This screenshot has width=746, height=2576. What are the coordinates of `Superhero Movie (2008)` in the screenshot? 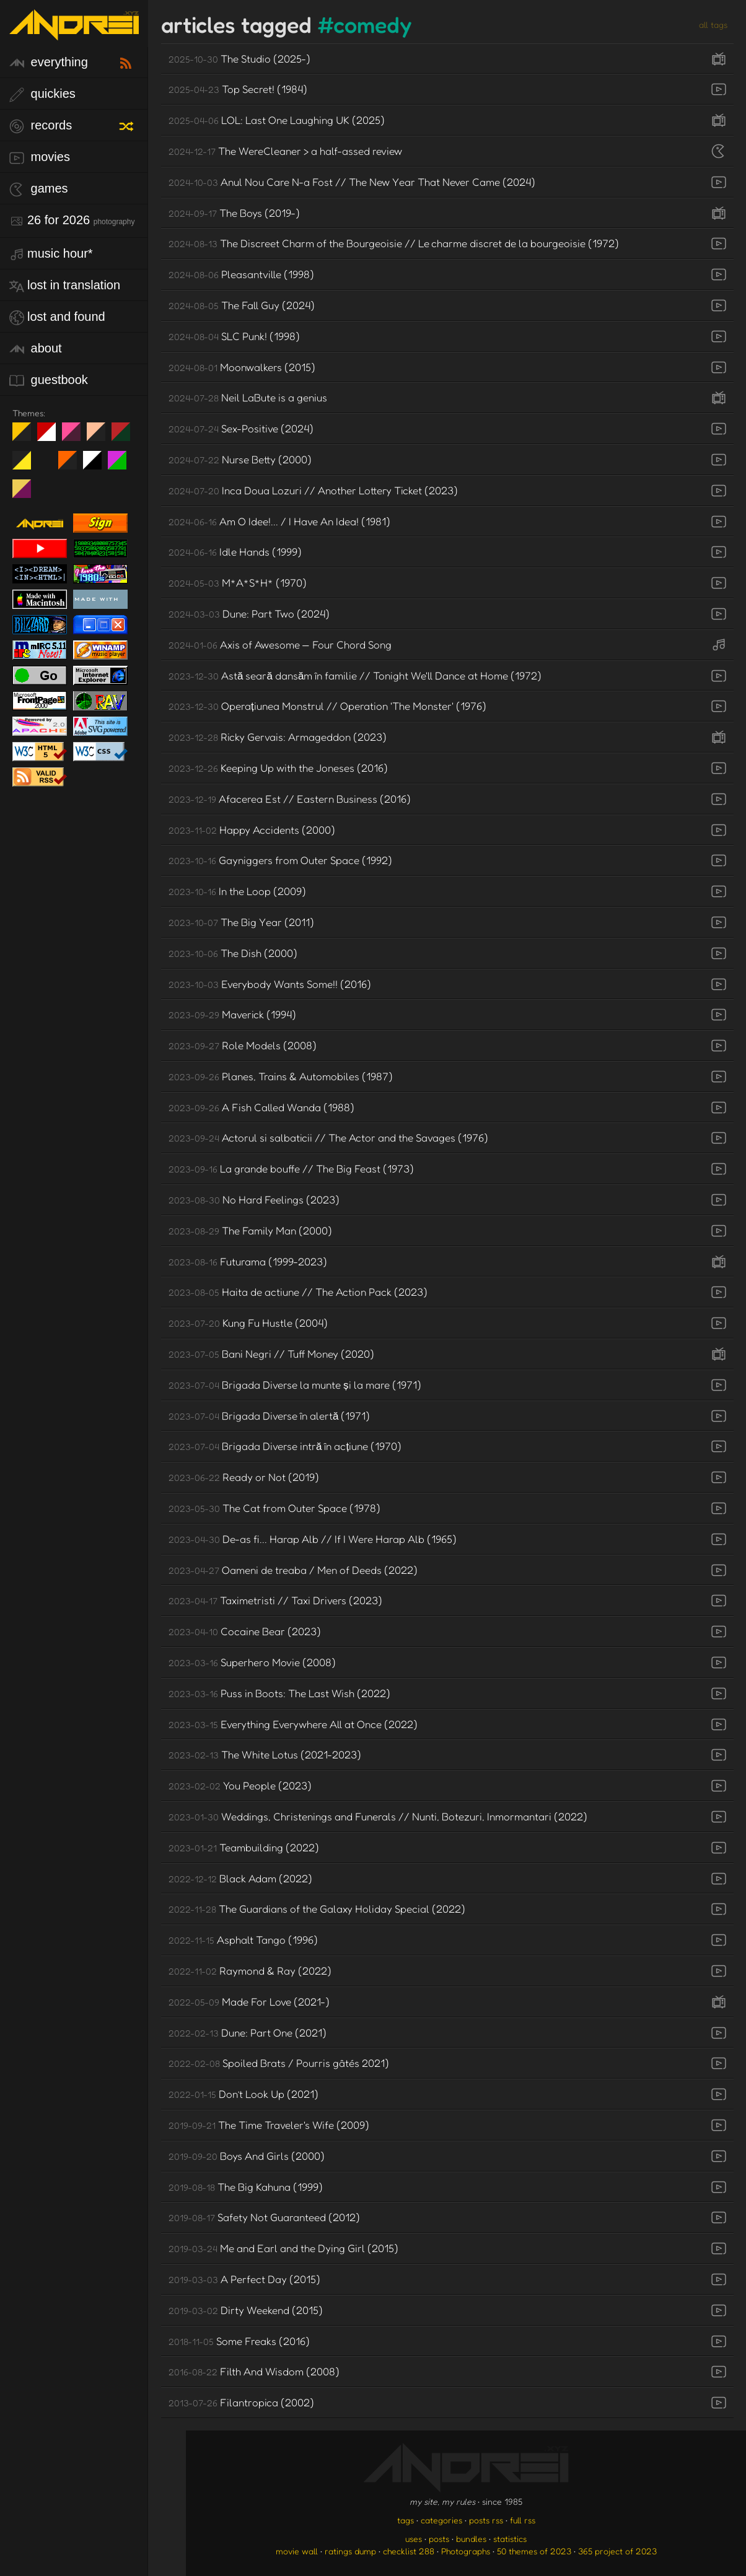 It's located at (252, 1662).